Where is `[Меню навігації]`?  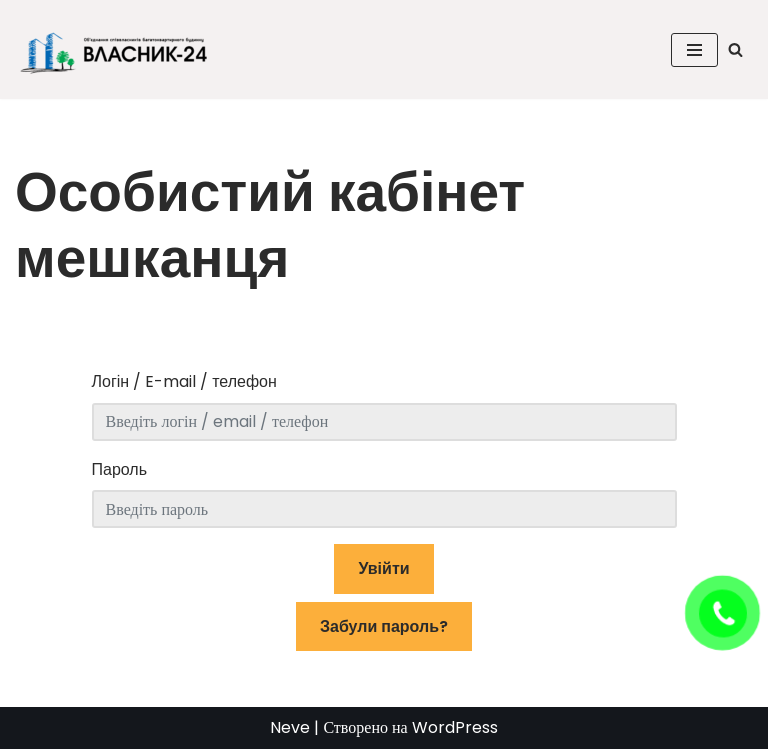 [Меню навігації] is located at coordinates (694, 50).